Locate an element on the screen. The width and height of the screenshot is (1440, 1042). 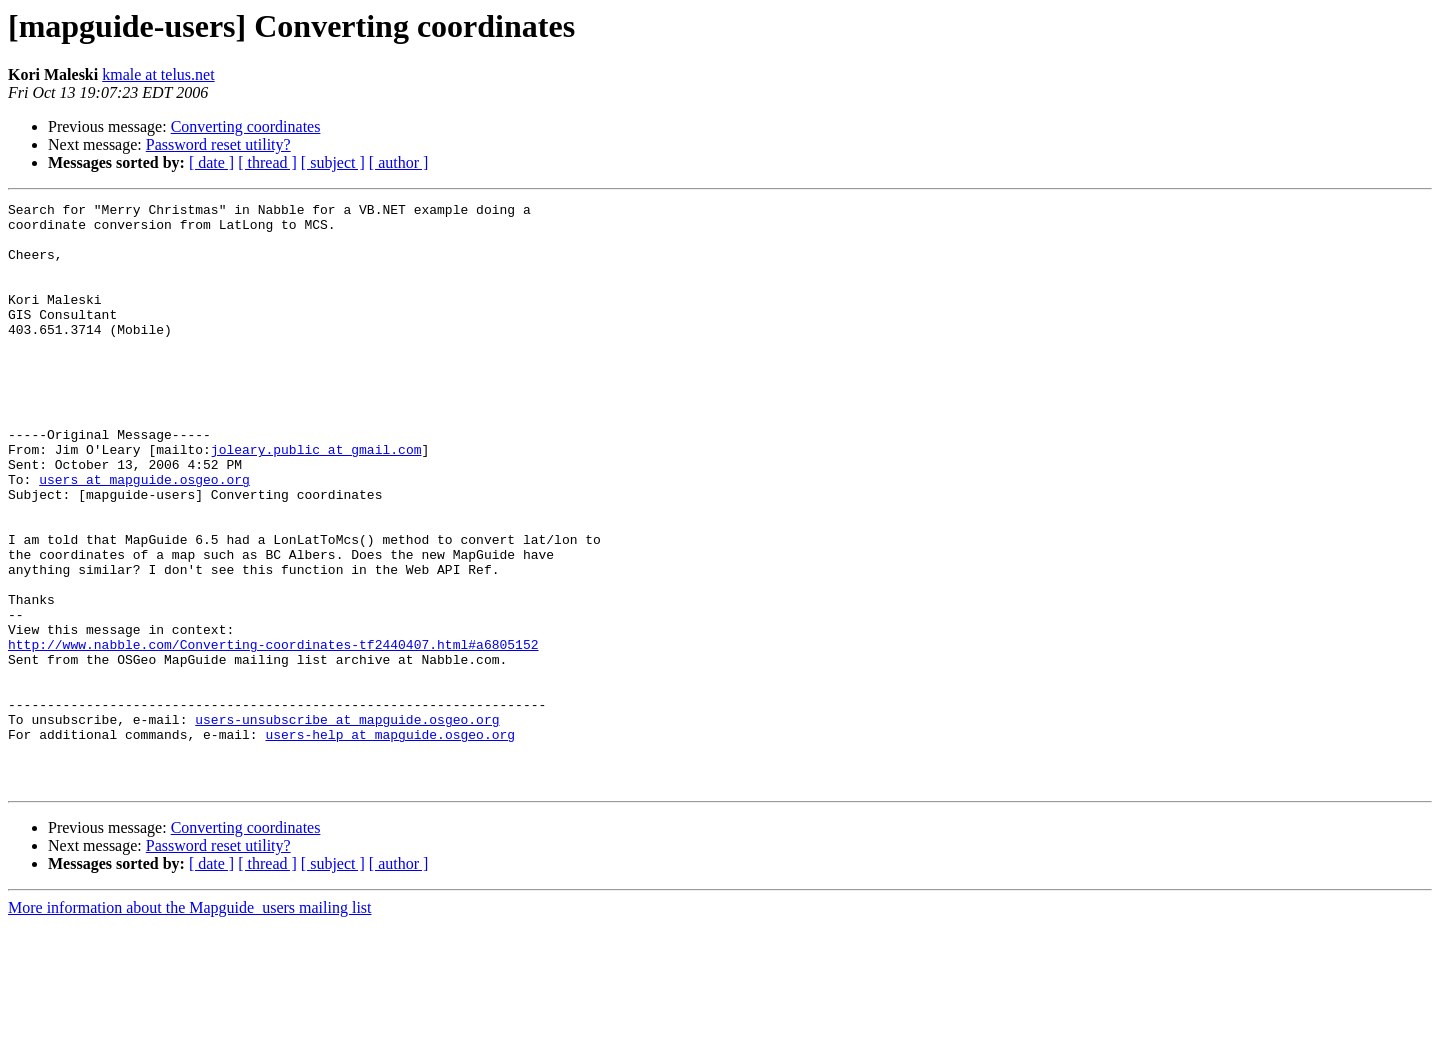
kmale at telus.net is located at coordinates (158, 74).